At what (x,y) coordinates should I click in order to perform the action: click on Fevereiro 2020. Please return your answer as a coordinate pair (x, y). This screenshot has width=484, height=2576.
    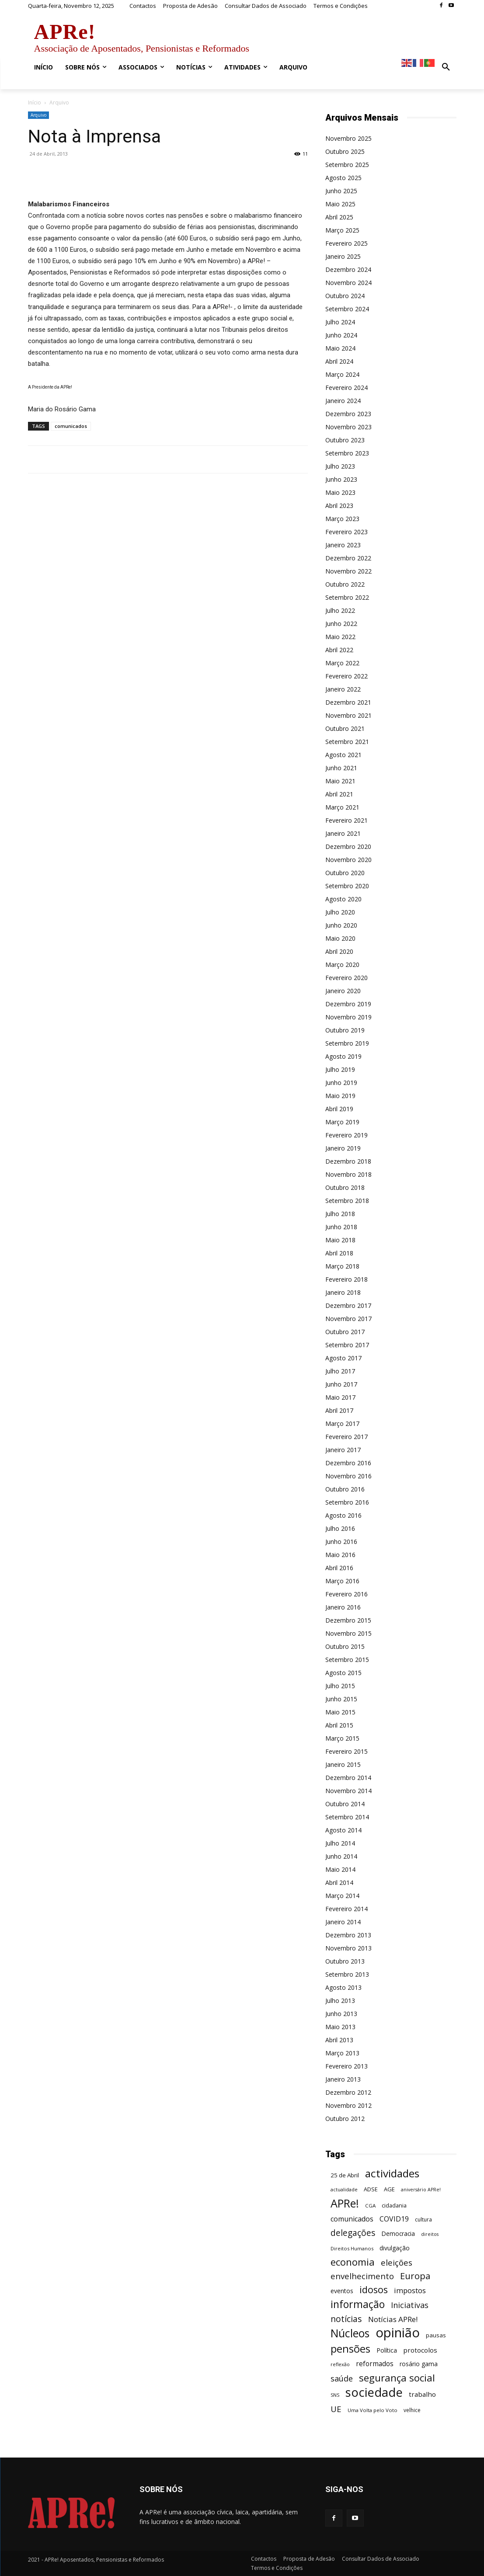
    Looking at the image, I should click on (346, 977).